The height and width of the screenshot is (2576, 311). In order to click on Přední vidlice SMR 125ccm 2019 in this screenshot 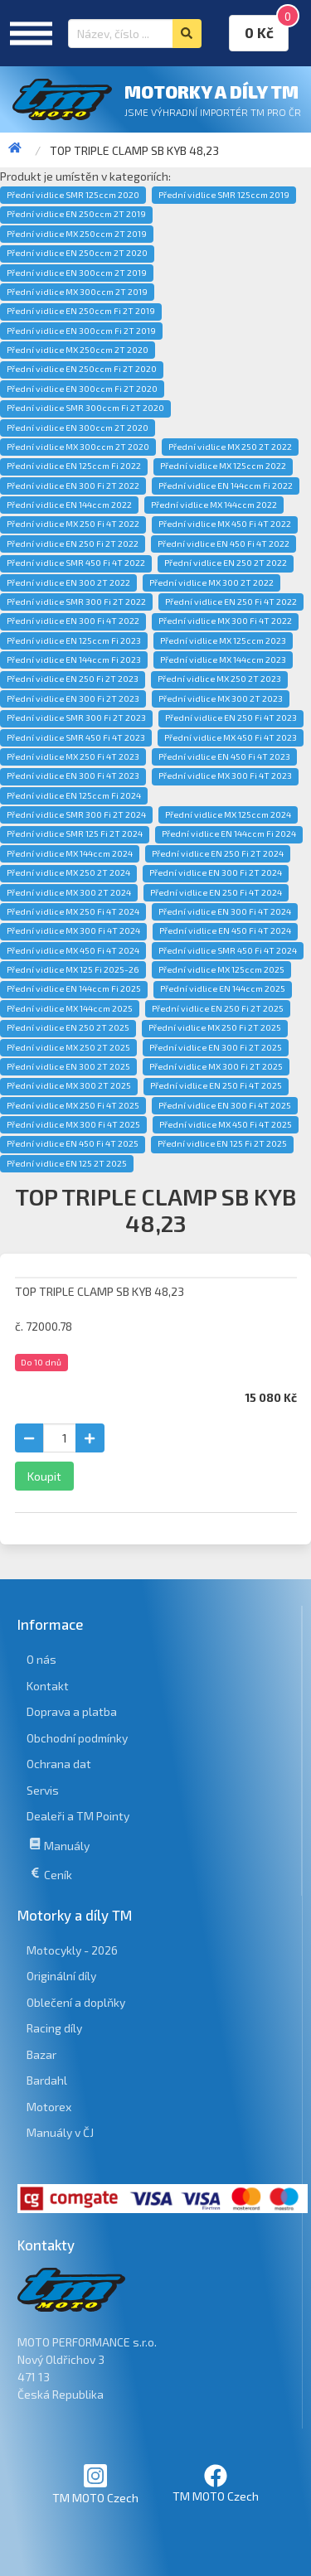, I will do `click(223, 195)`.